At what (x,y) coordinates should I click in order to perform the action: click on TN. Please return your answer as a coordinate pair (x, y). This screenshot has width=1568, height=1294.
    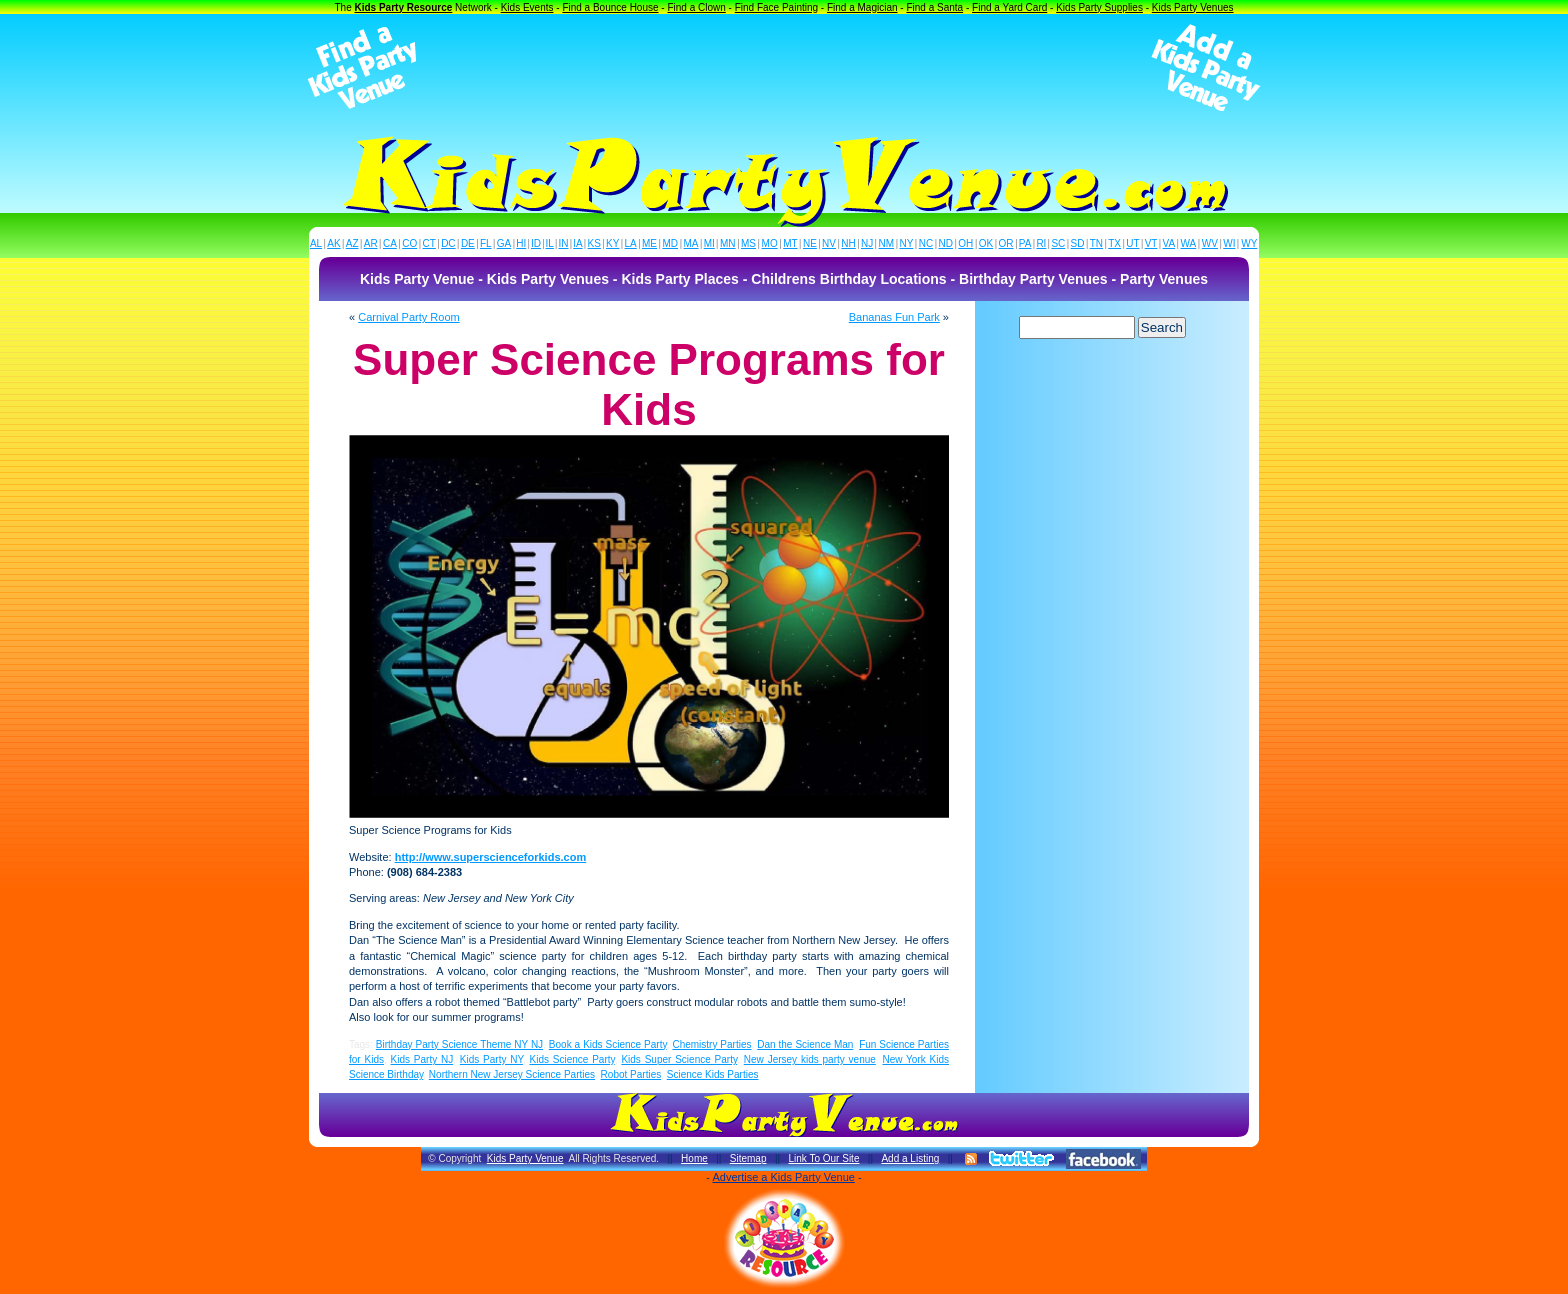
    Looking at the image, I should click on (1096, 243).